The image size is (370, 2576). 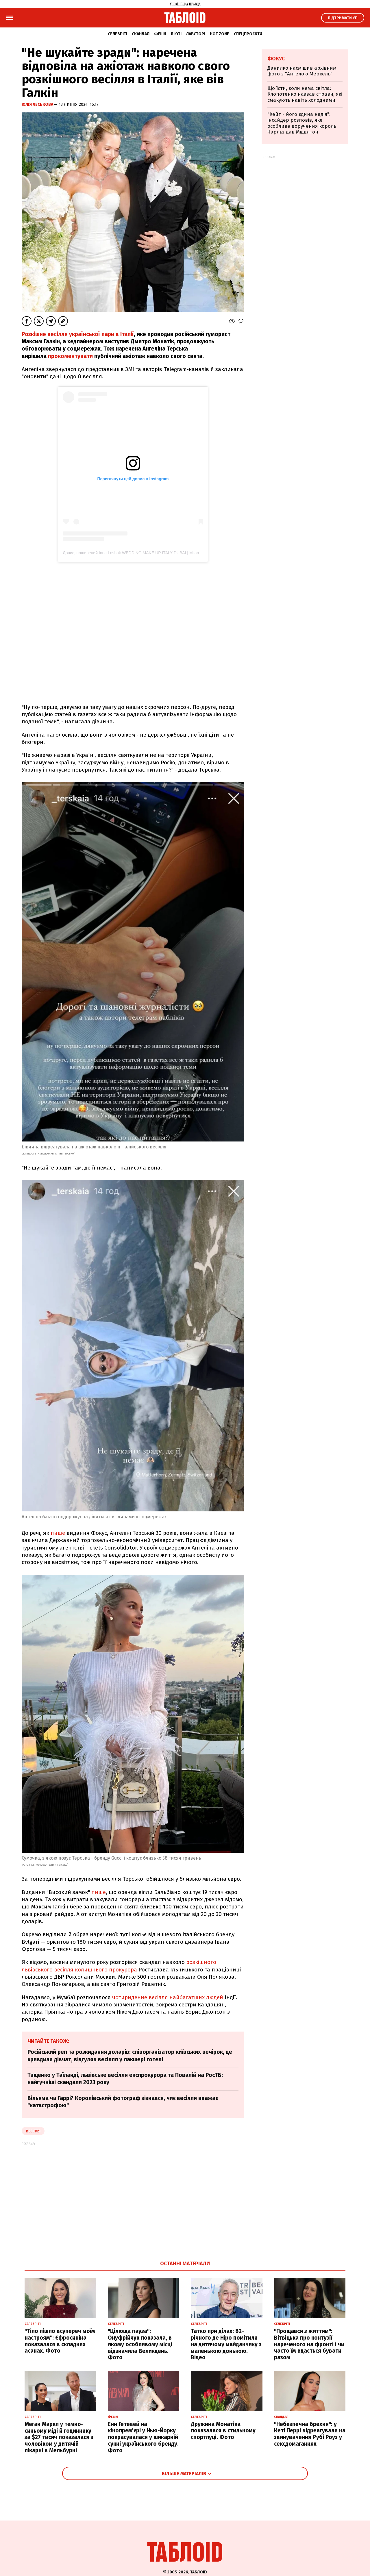 I want to click on "Небезпечна брехня": у Кеті Перрі відреагували на звинувачення Рубі Роуз у сексдомаганнях, so click(x=309, y=2434).